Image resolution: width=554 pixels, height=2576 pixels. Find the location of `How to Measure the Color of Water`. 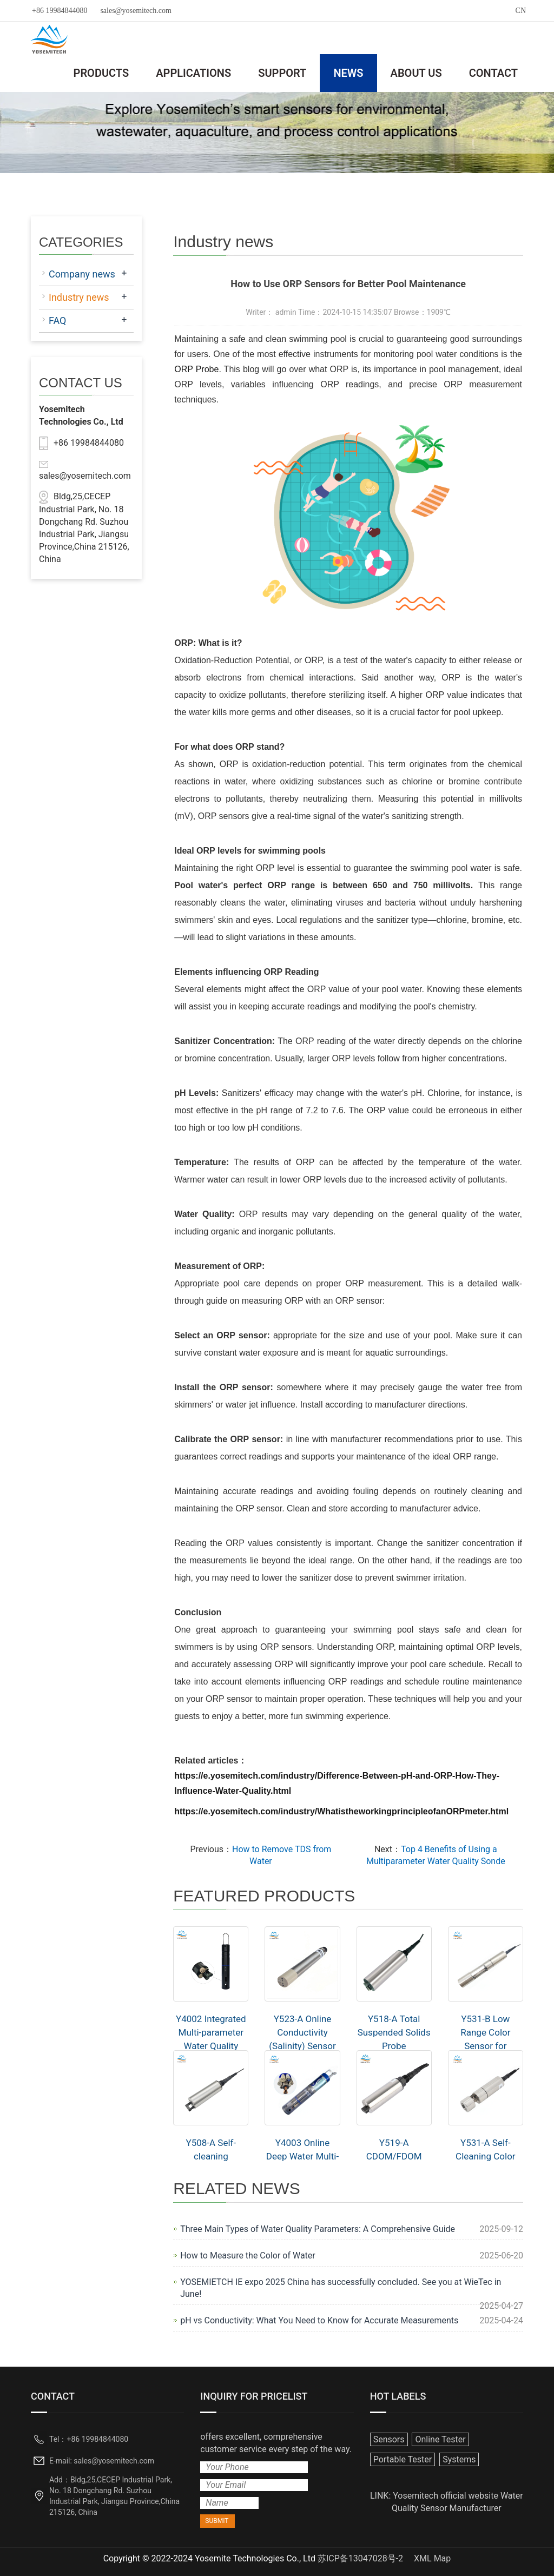

How to Measure the Color of Water is located at coordinates (247, 2255).